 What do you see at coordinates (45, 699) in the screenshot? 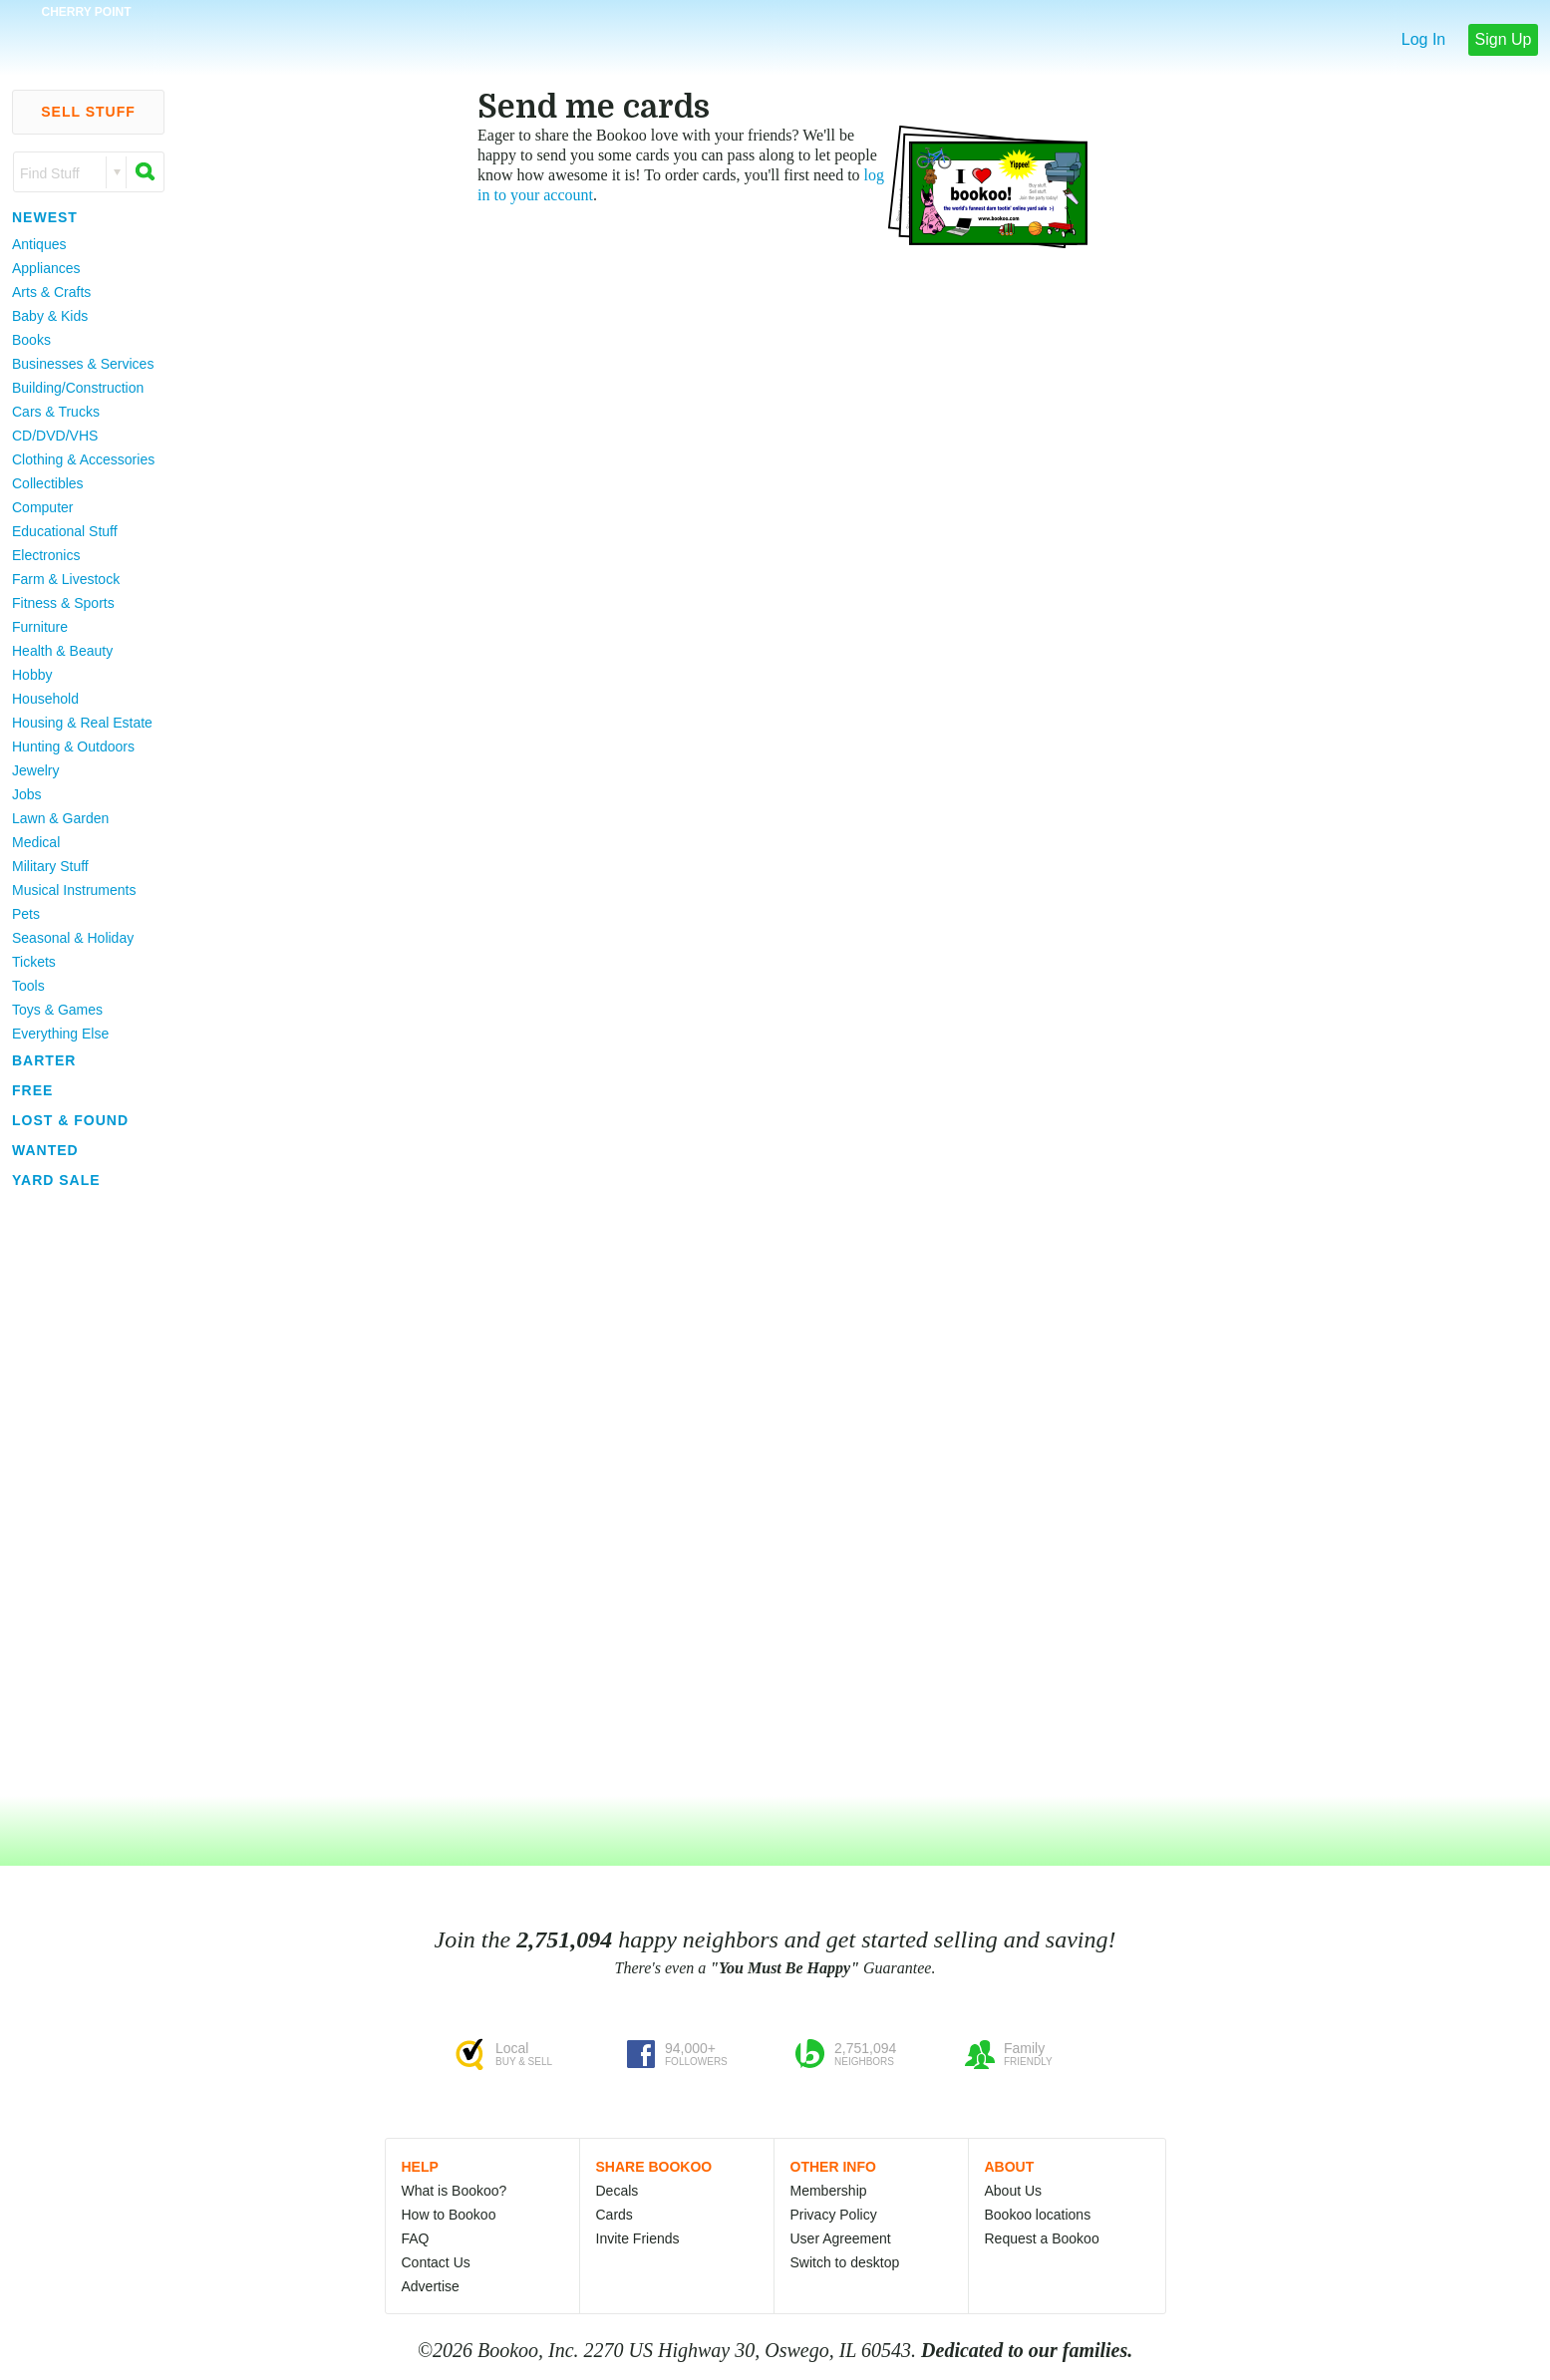
I see `Household` at bounding box center [45, 699].